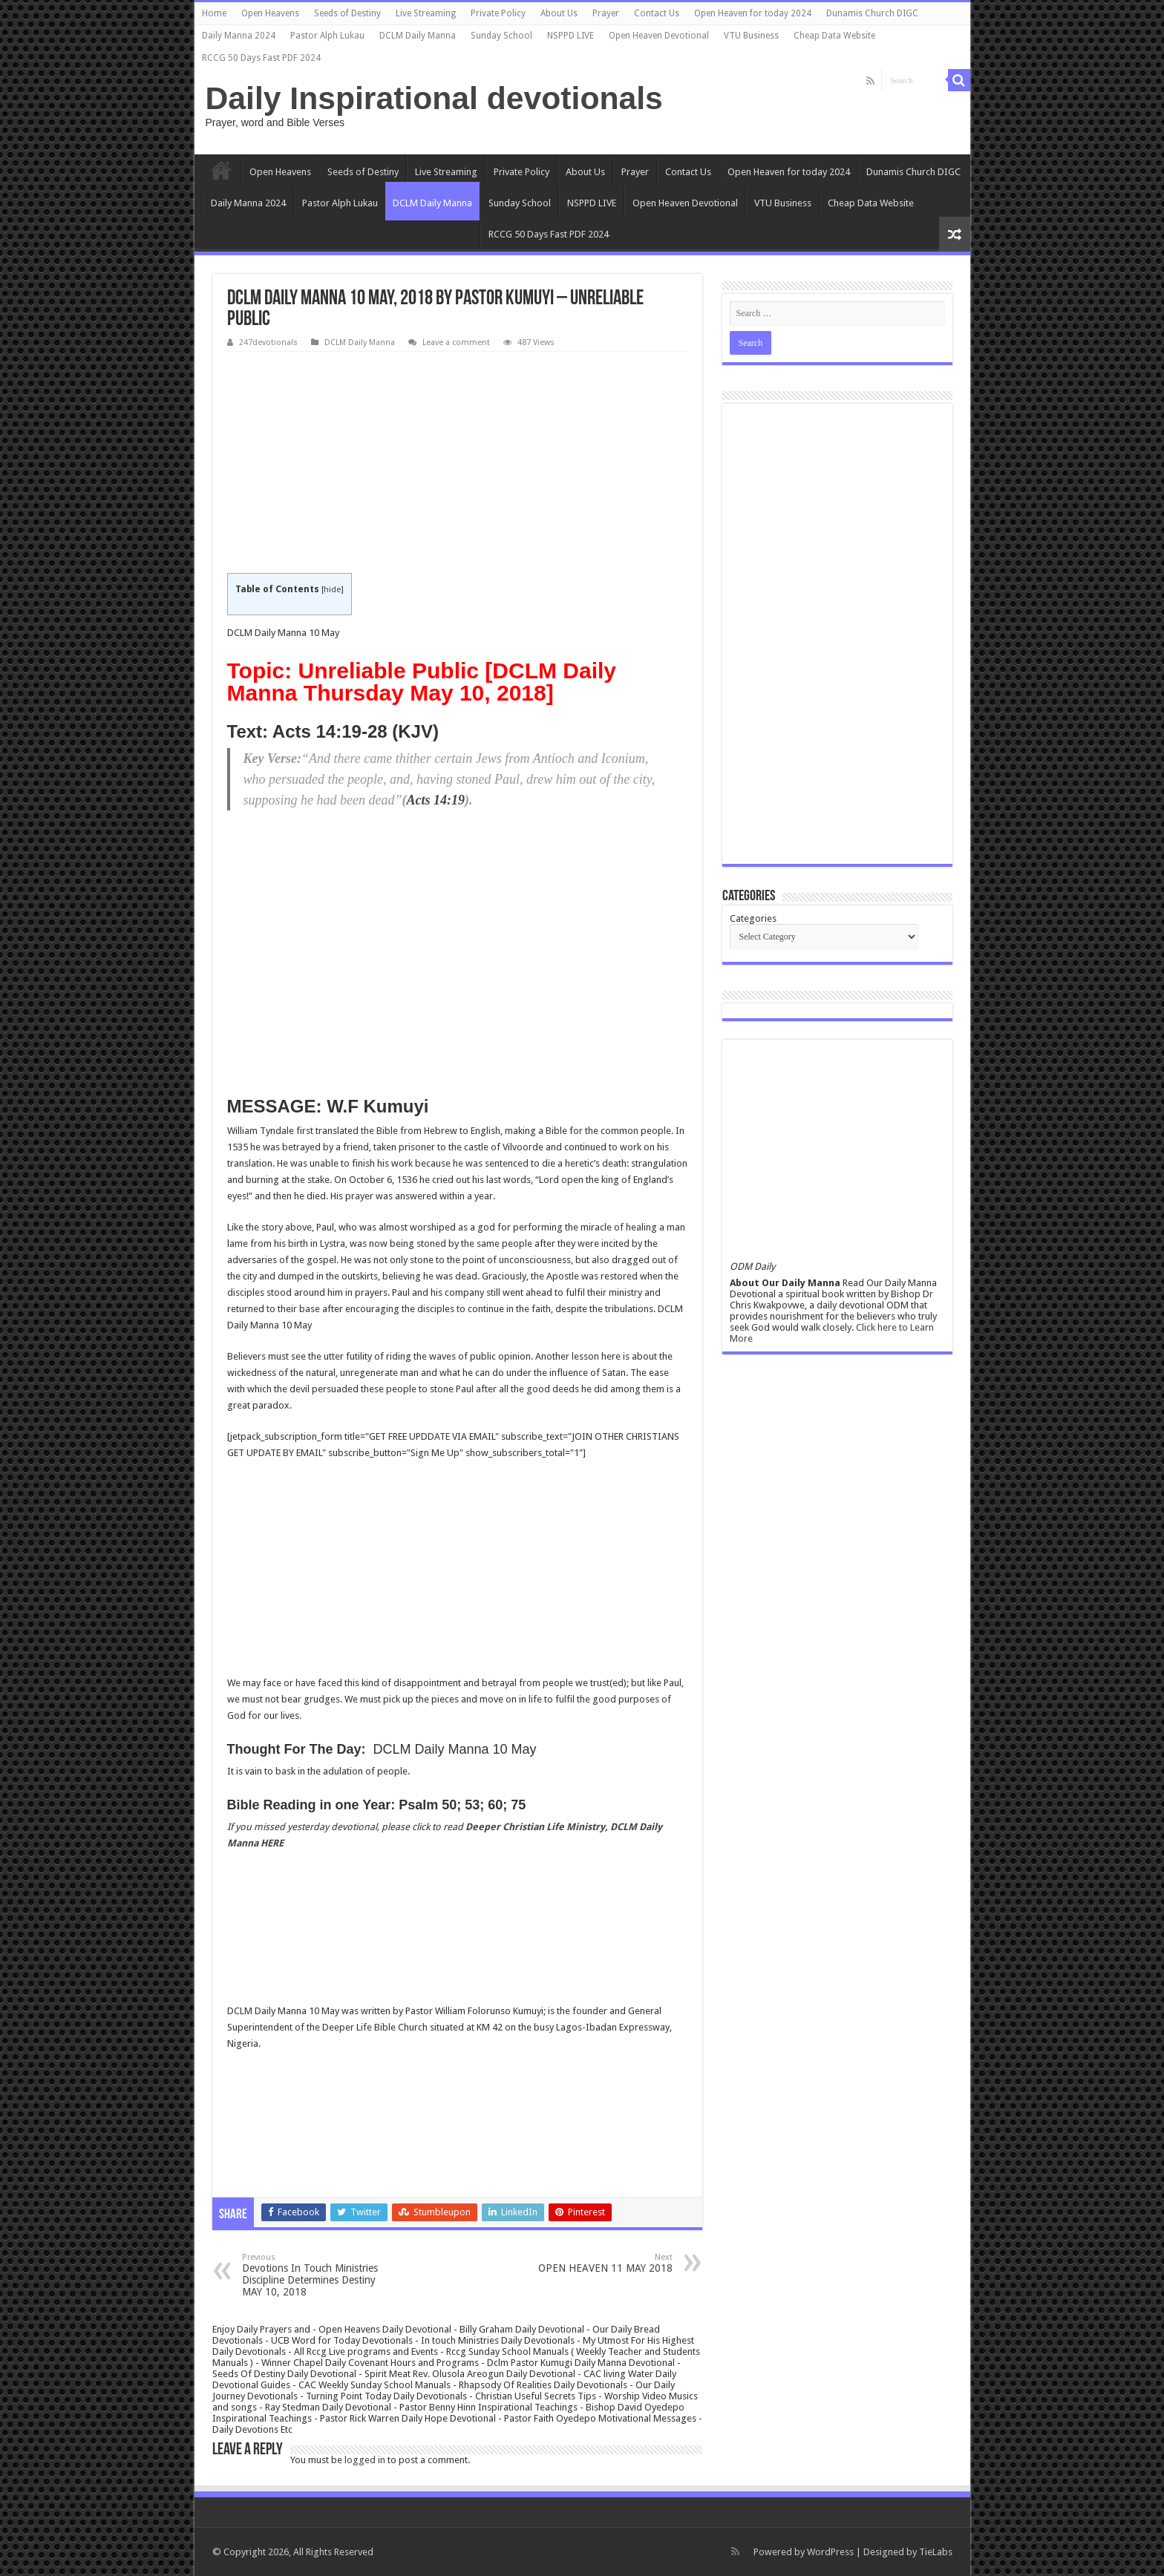 This screenshot has width=1164, height=2576. I want to click on [Advertisement], so click(457, 463).